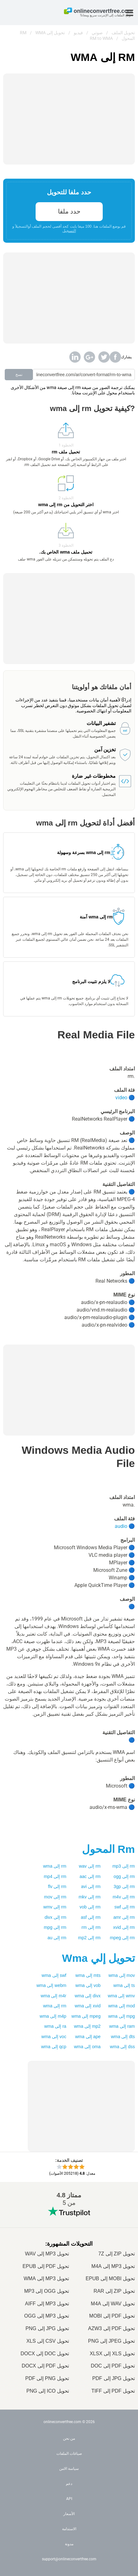  Describe the element at coordinates (88, 1995) in the screenshot. I see `divx إلى wma` at that location.